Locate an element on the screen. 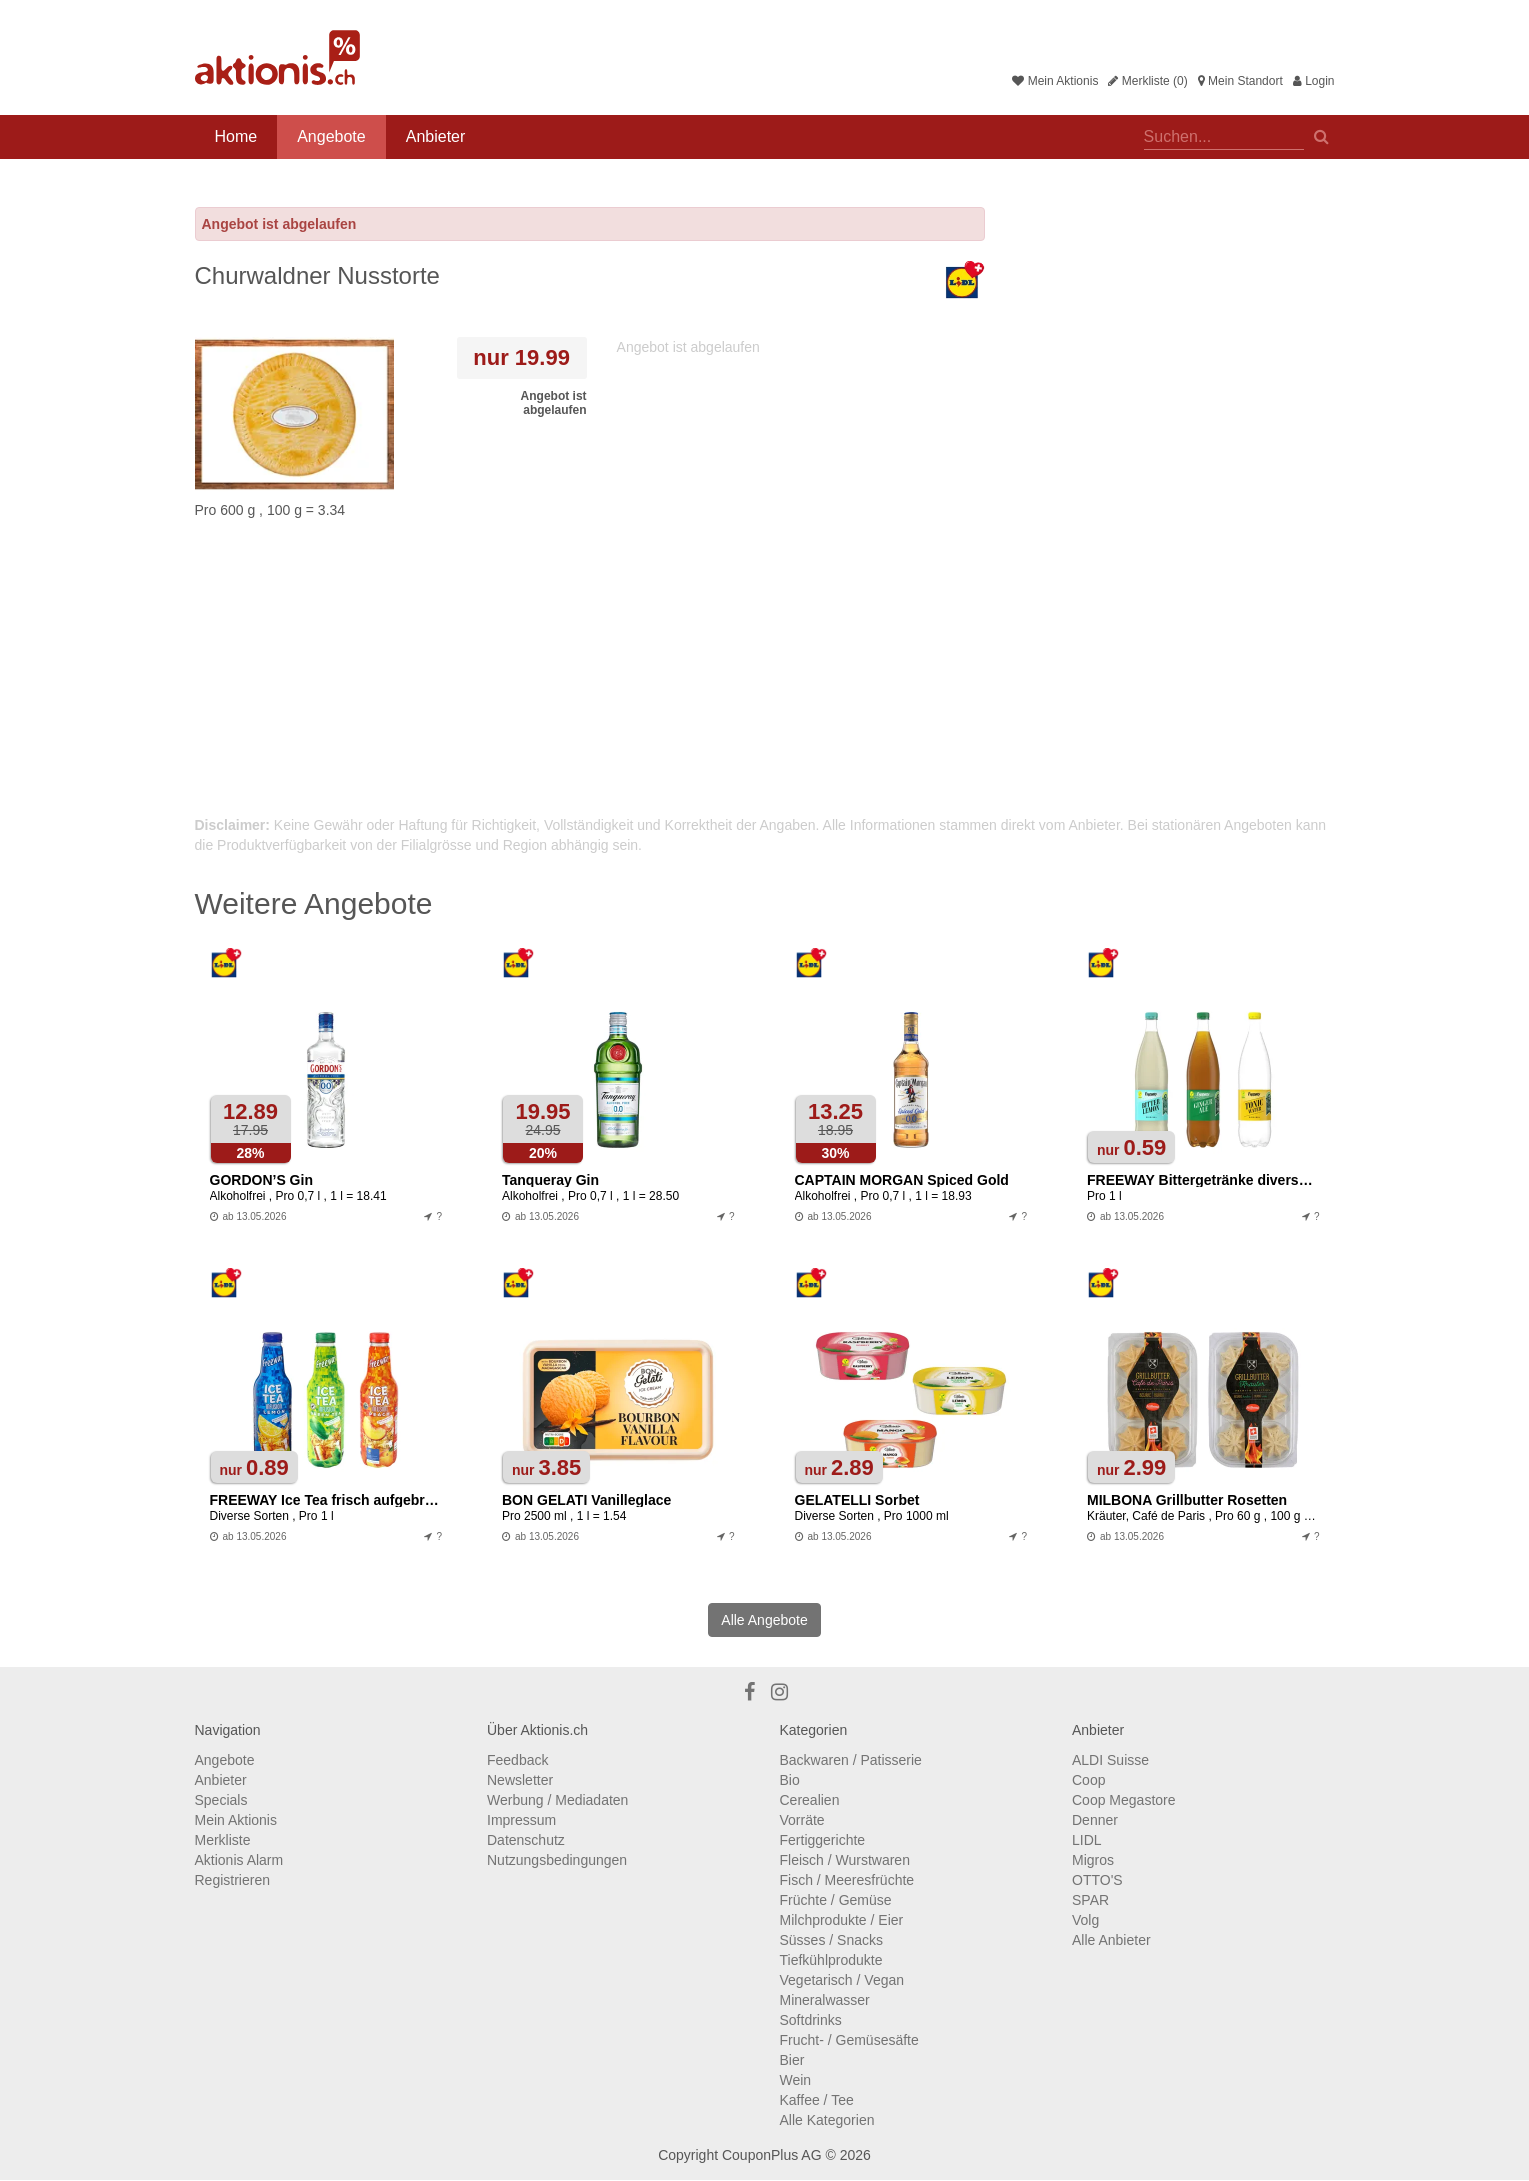 The width and height of the screenshot is (1529, 2181). Alle Anbieter is located at coordinates (1111, 1940).